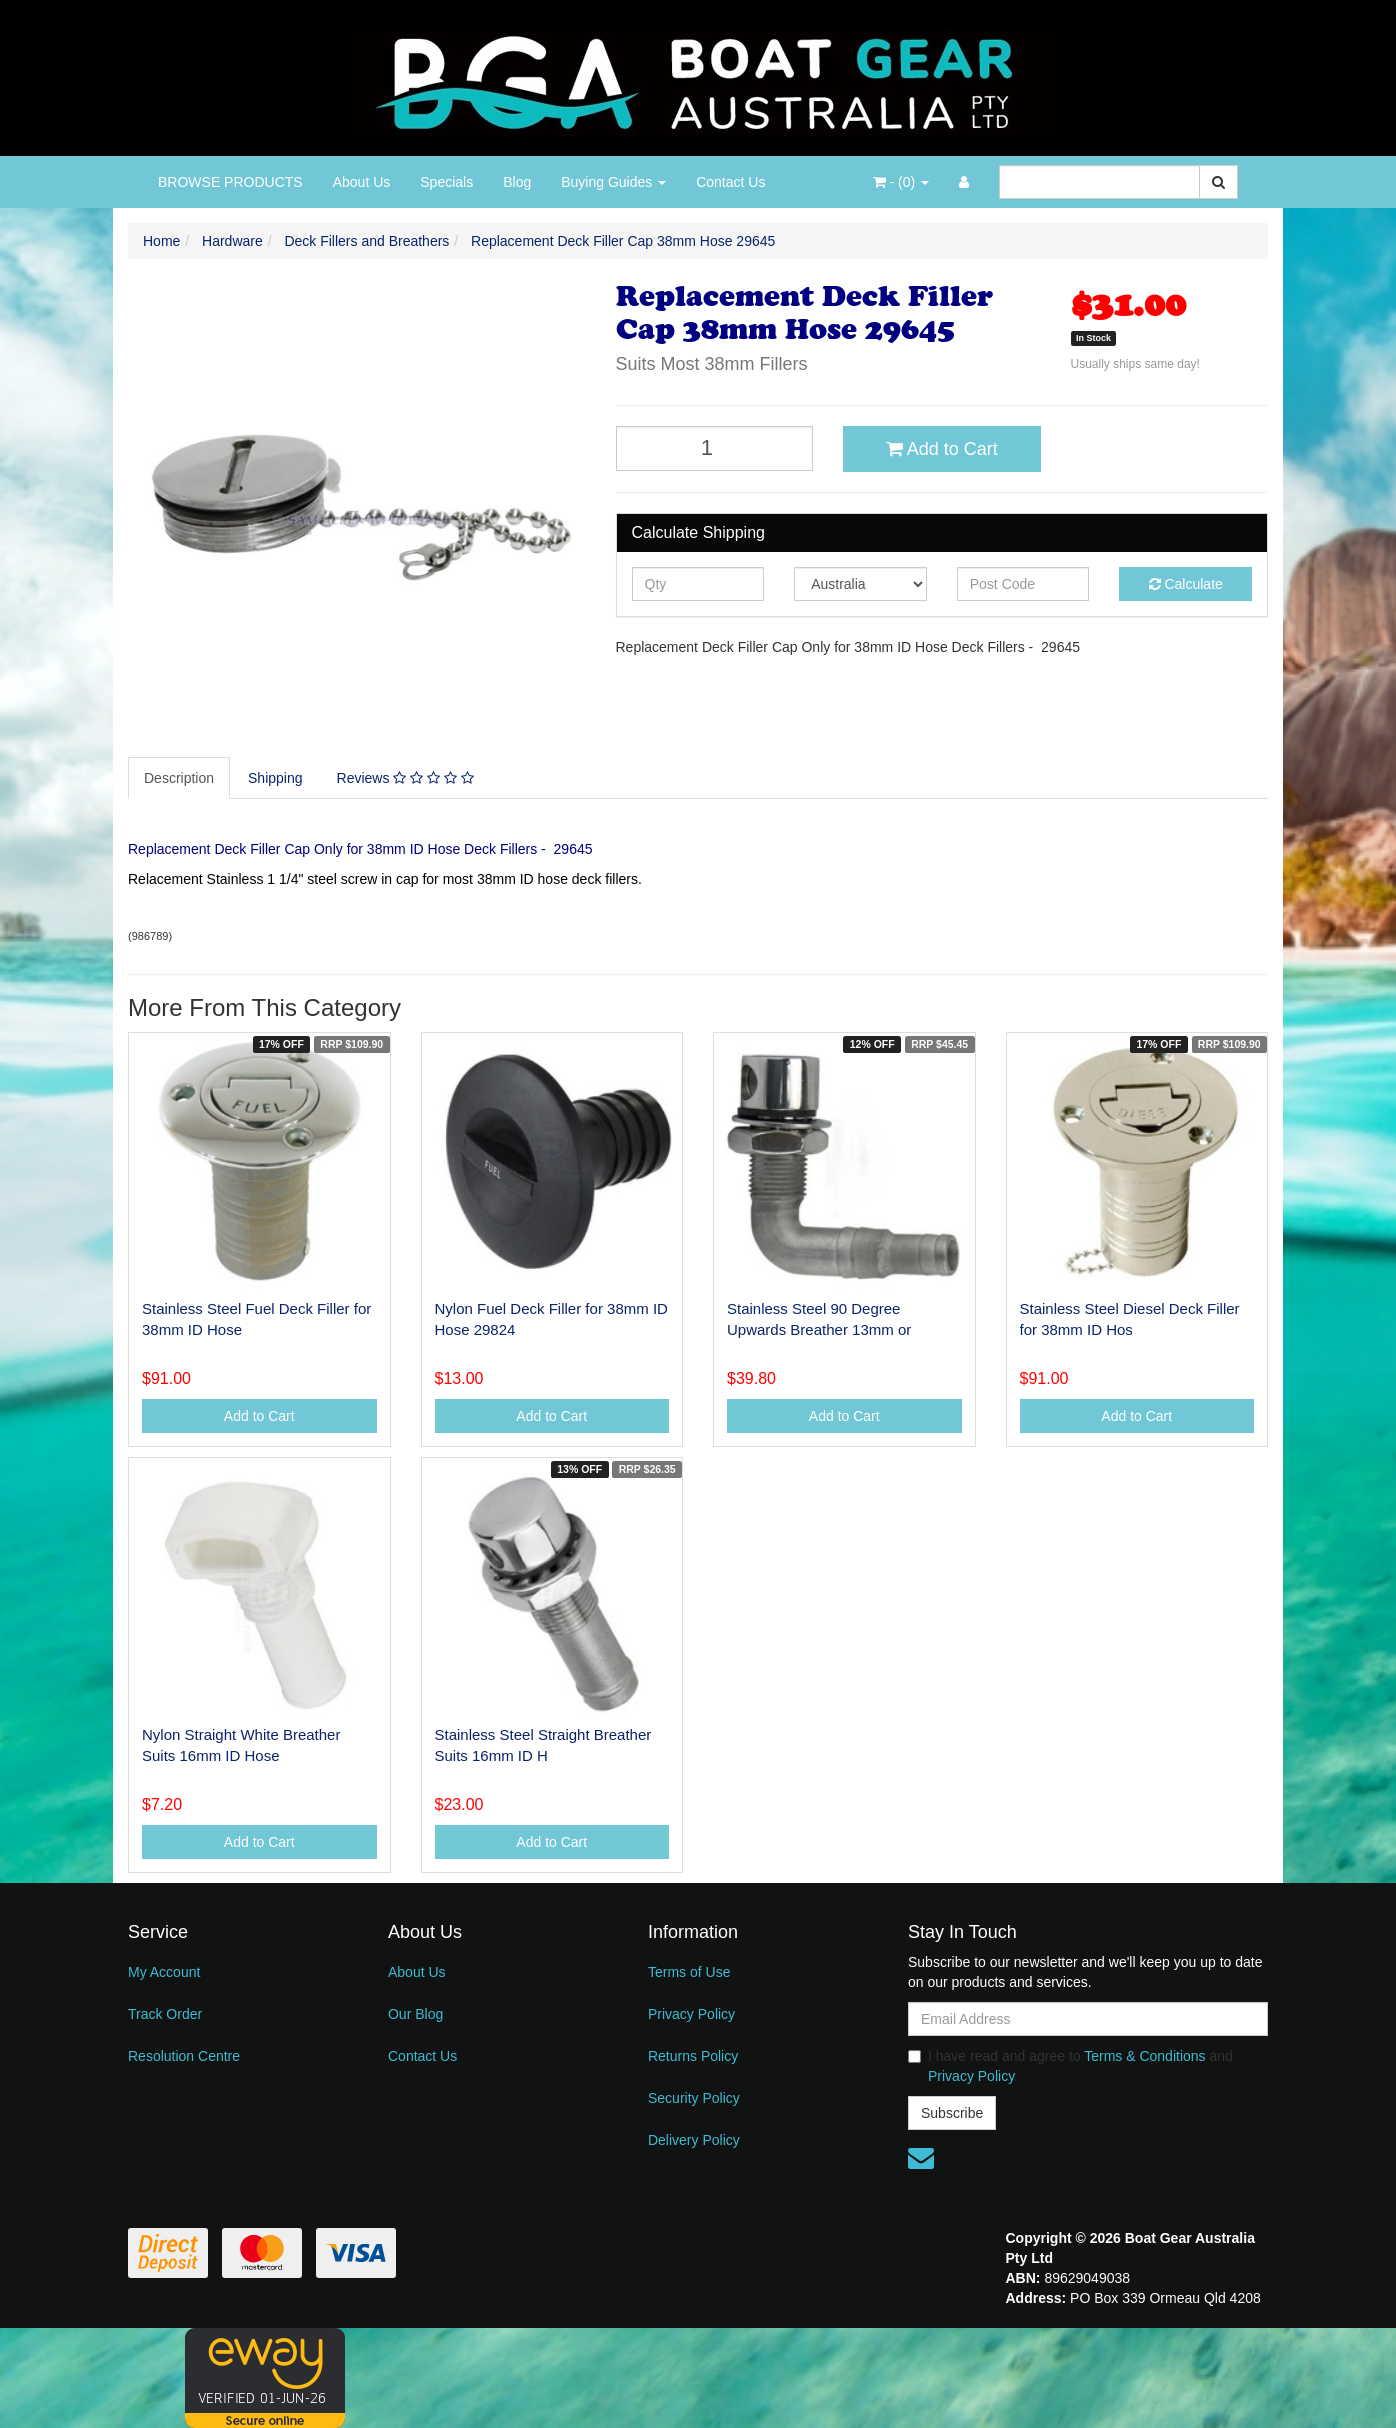 This screenshot has width=1396, height=2428. I want to click on BROWSE PRODUCTS, so click(230, 182).